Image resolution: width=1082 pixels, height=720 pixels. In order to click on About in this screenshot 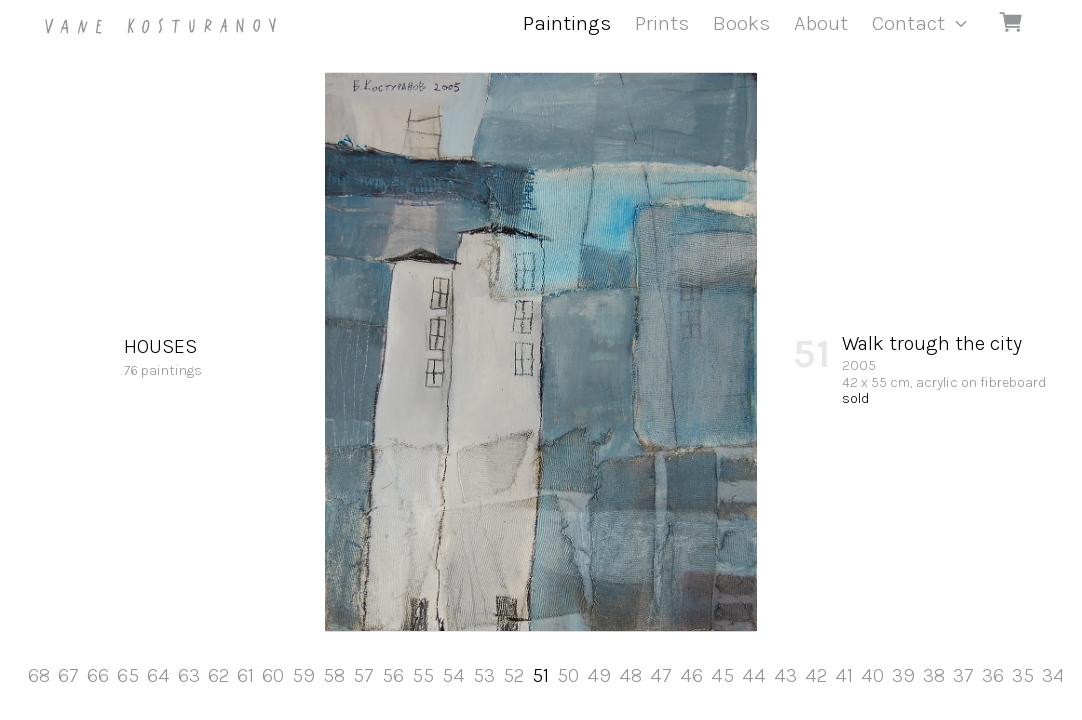, I will do `click(821, 23)`.